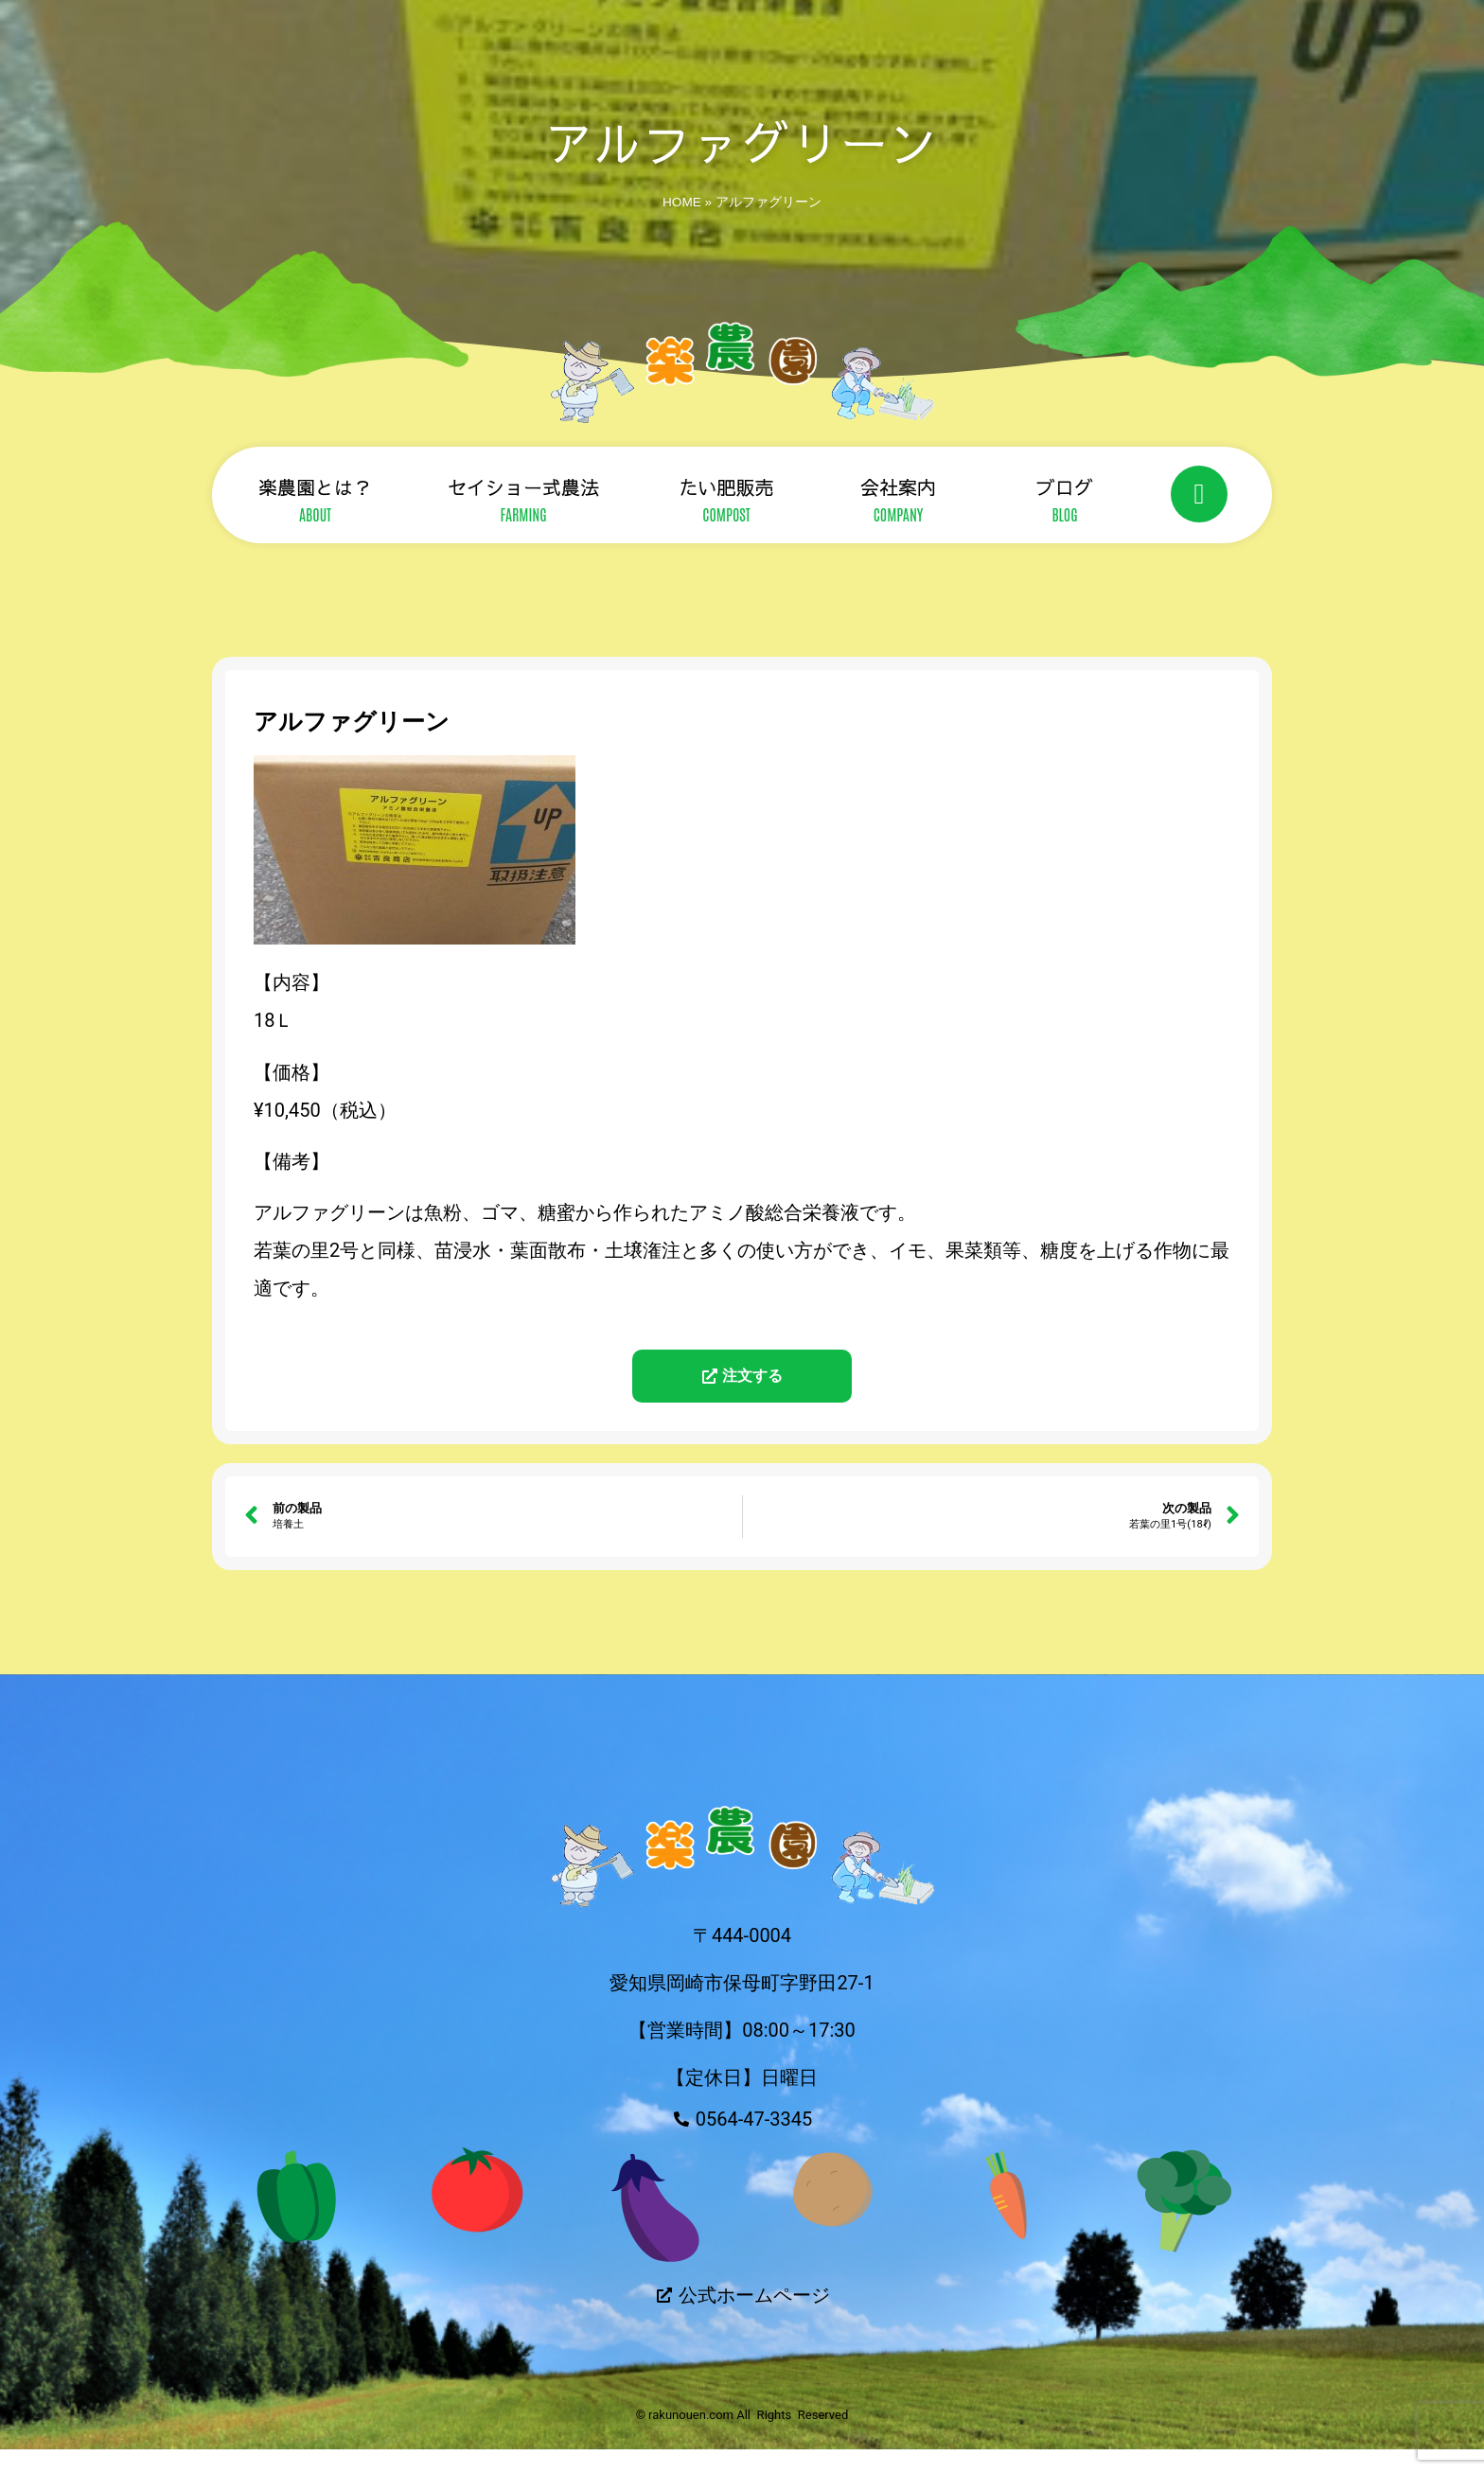 Image resolution: width=1484 pixels, height=2473 pixels. What do you see at coordinates (523, 487) in the screenshot?
I see `セイショー式農法` at bounding box center [523, 487].